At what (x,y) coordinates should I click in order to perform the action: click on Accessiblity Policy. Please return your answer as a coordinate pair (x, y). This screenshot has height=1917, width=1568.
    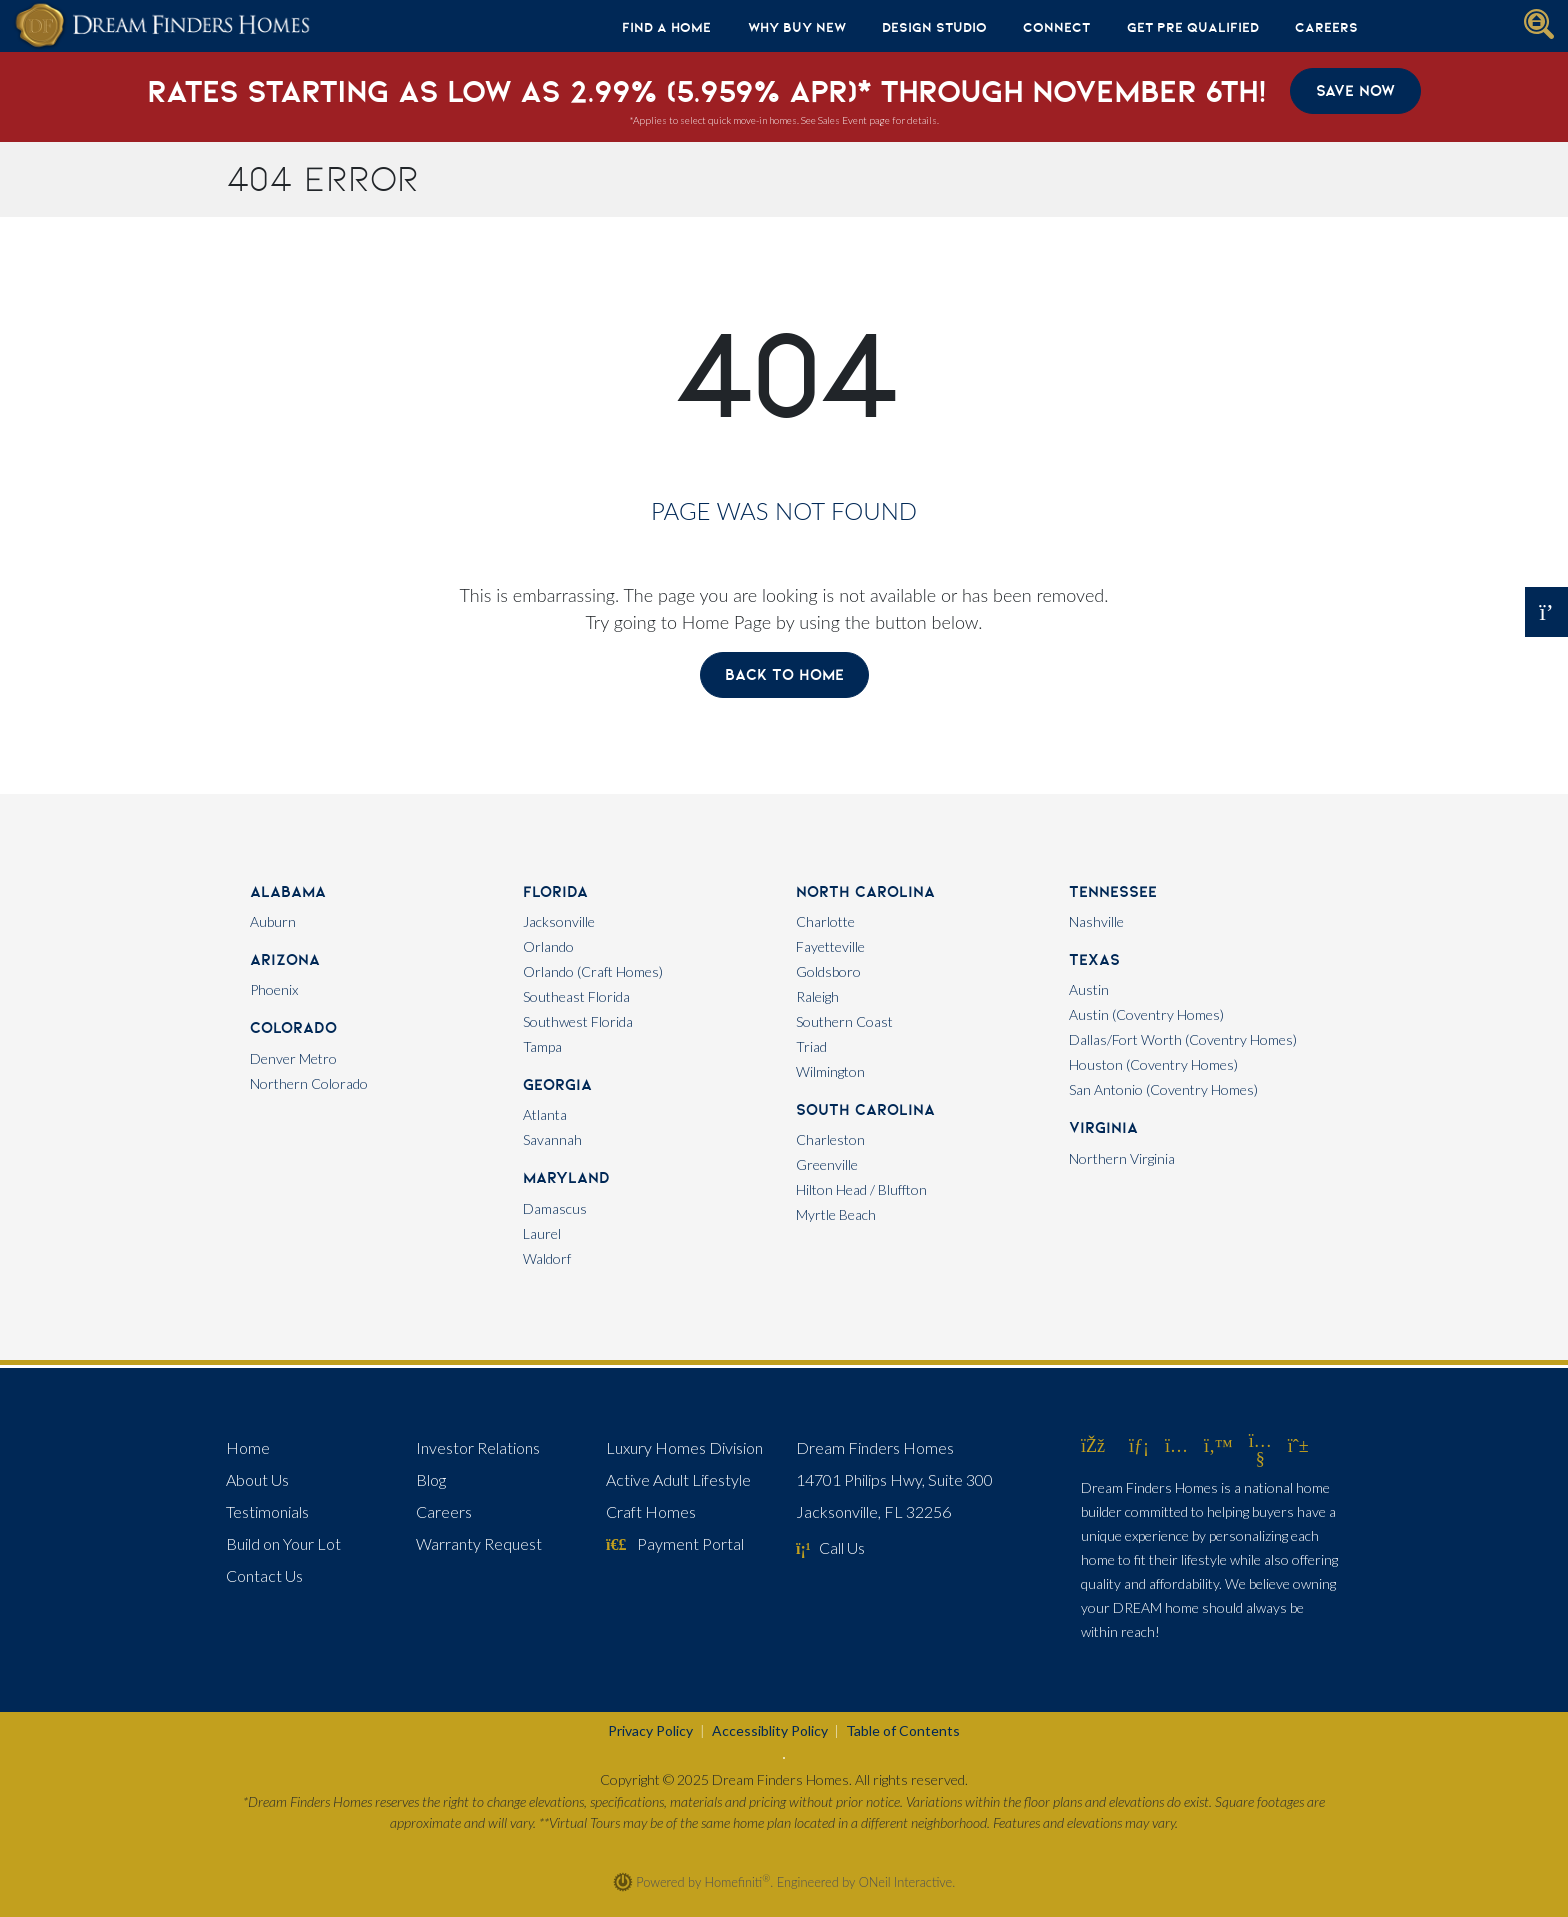
    Looking at the image, I should click on (770, 1730).